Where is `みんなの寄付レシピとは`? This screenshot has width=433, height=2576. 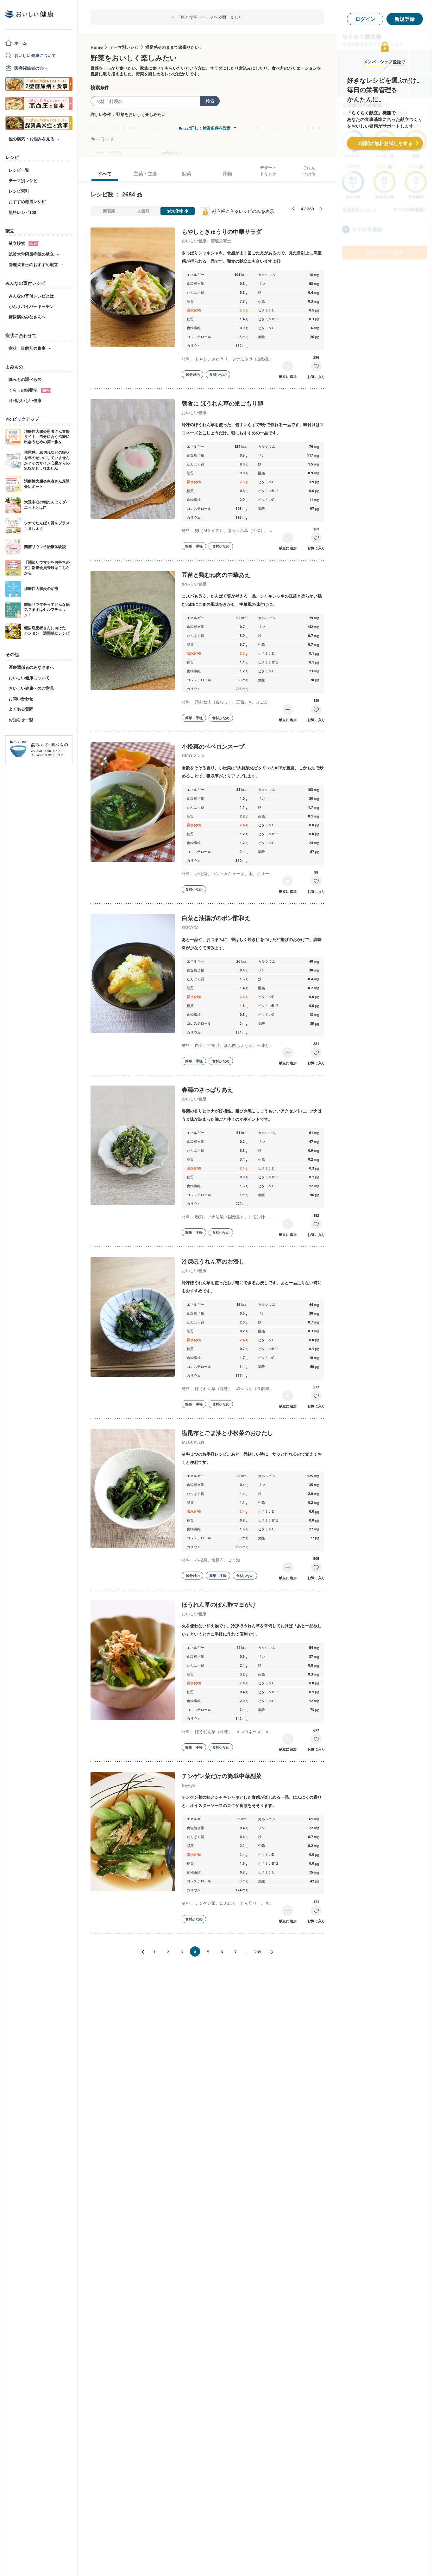 みんなの寄付レシピとは is located at coordinates (31, 296).